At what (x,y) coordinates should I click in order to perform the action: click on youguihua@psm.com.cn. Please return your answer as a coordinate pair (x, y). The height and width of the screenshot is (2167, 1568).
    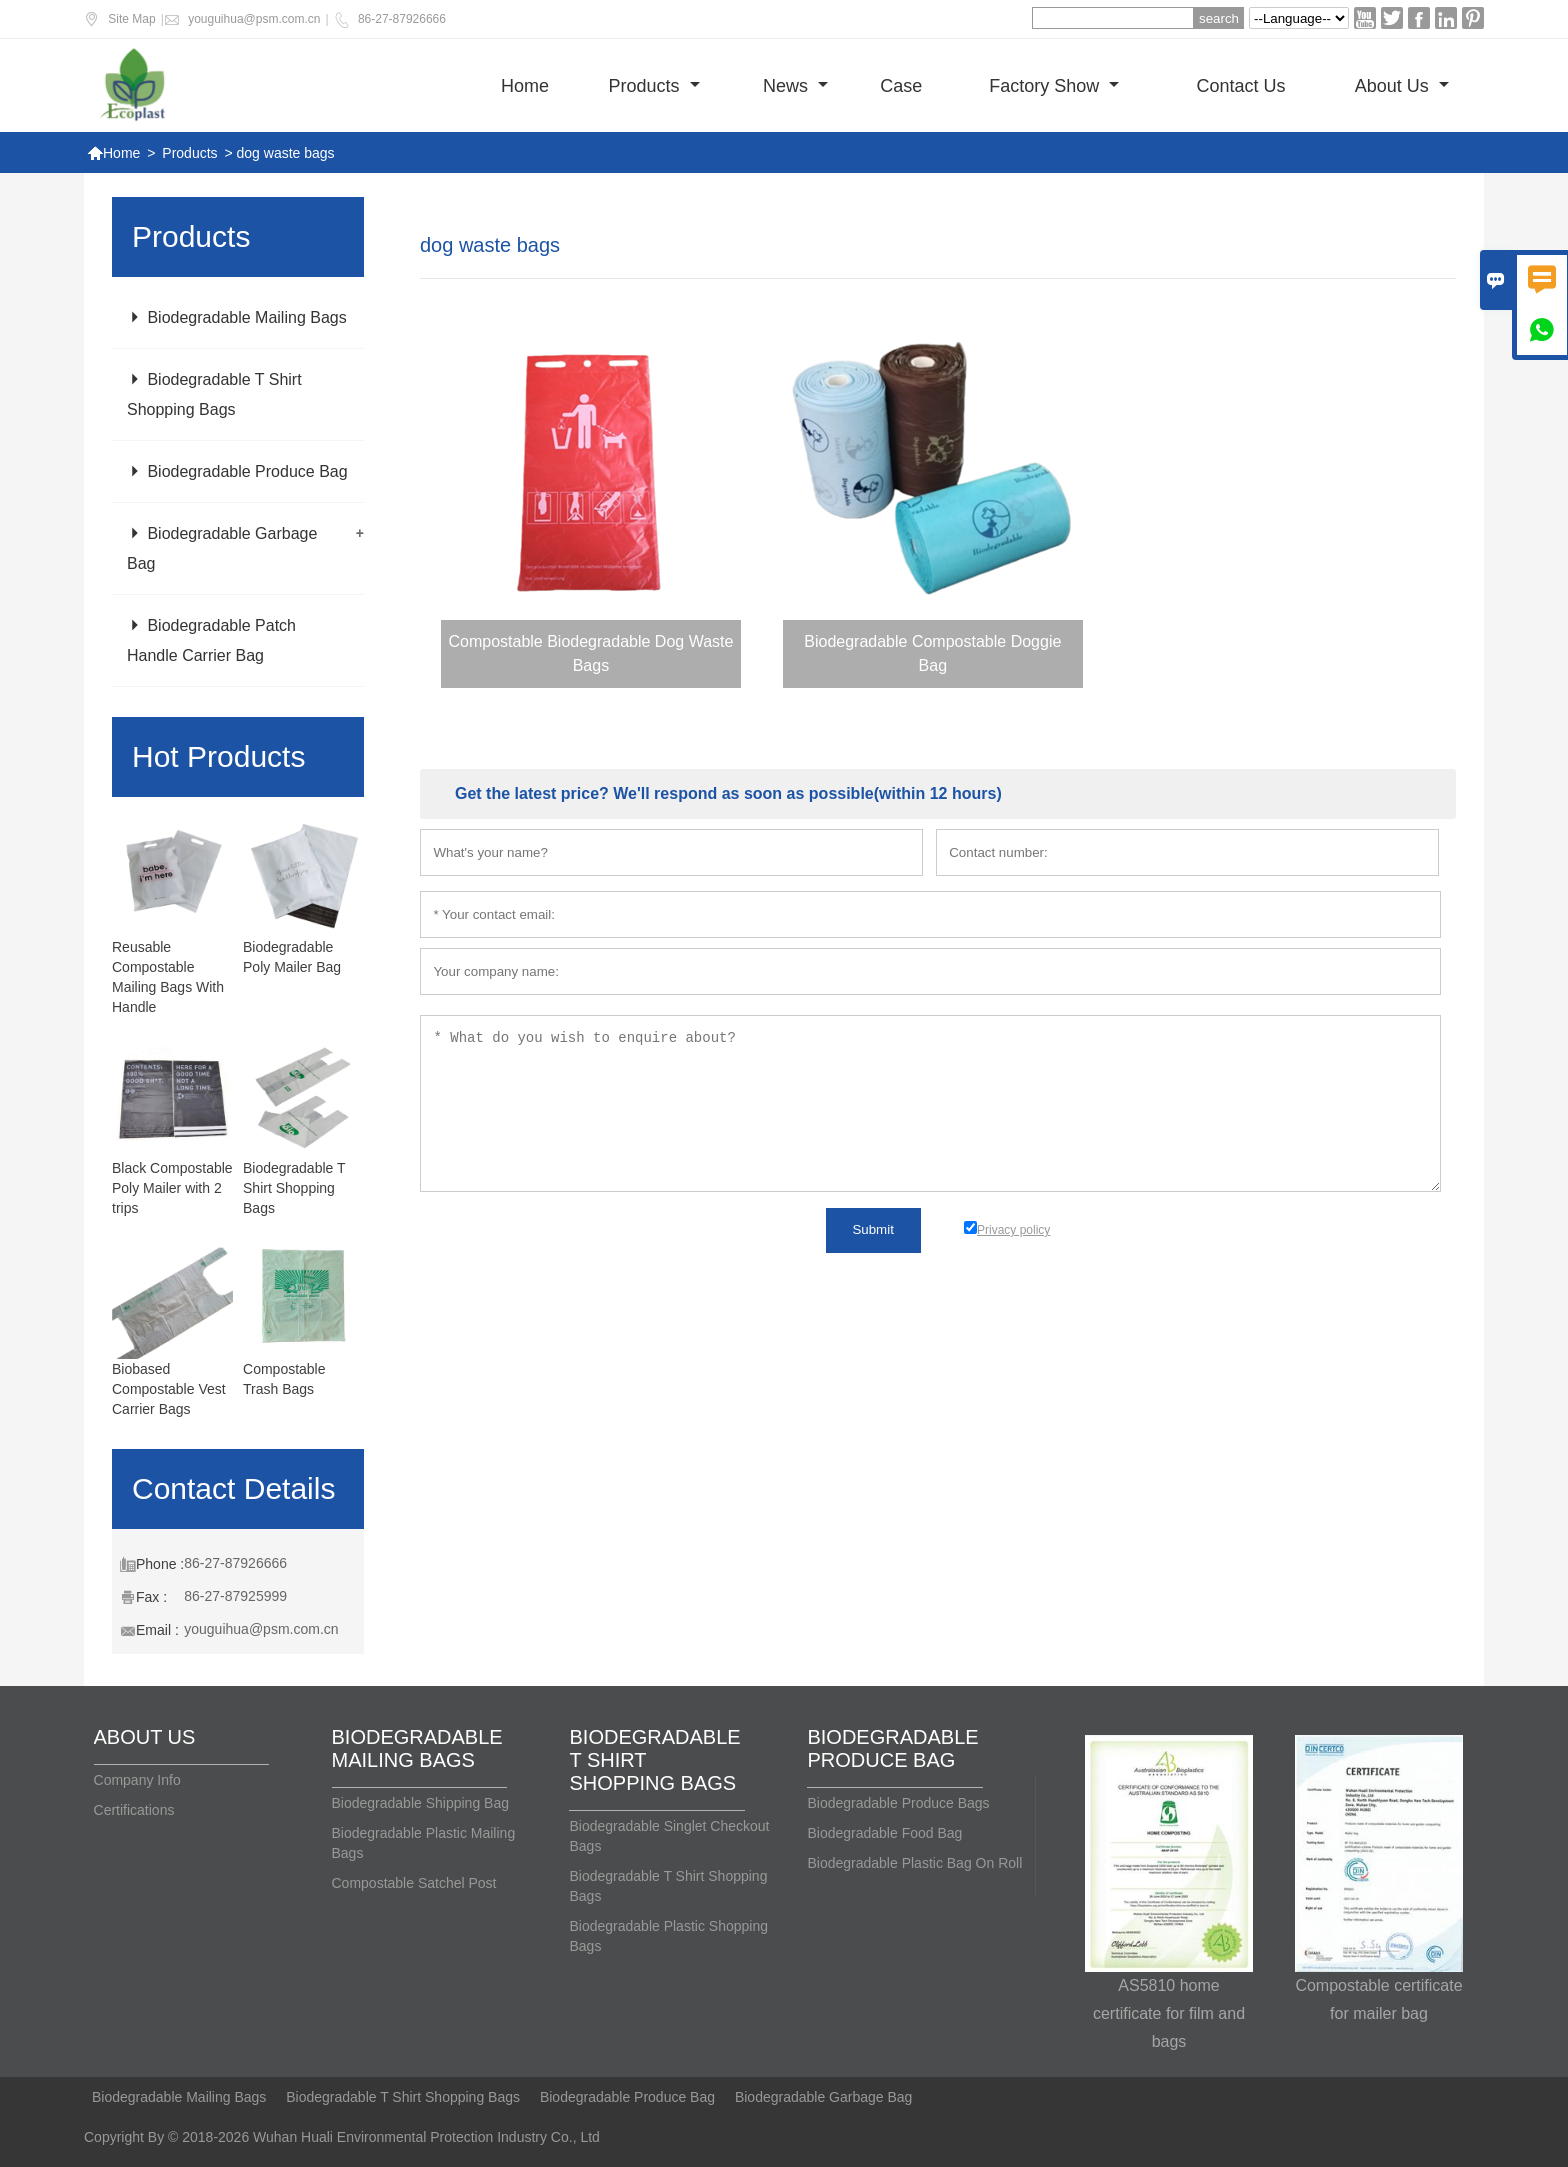
    Looking at the image, I should click on (254, 19).